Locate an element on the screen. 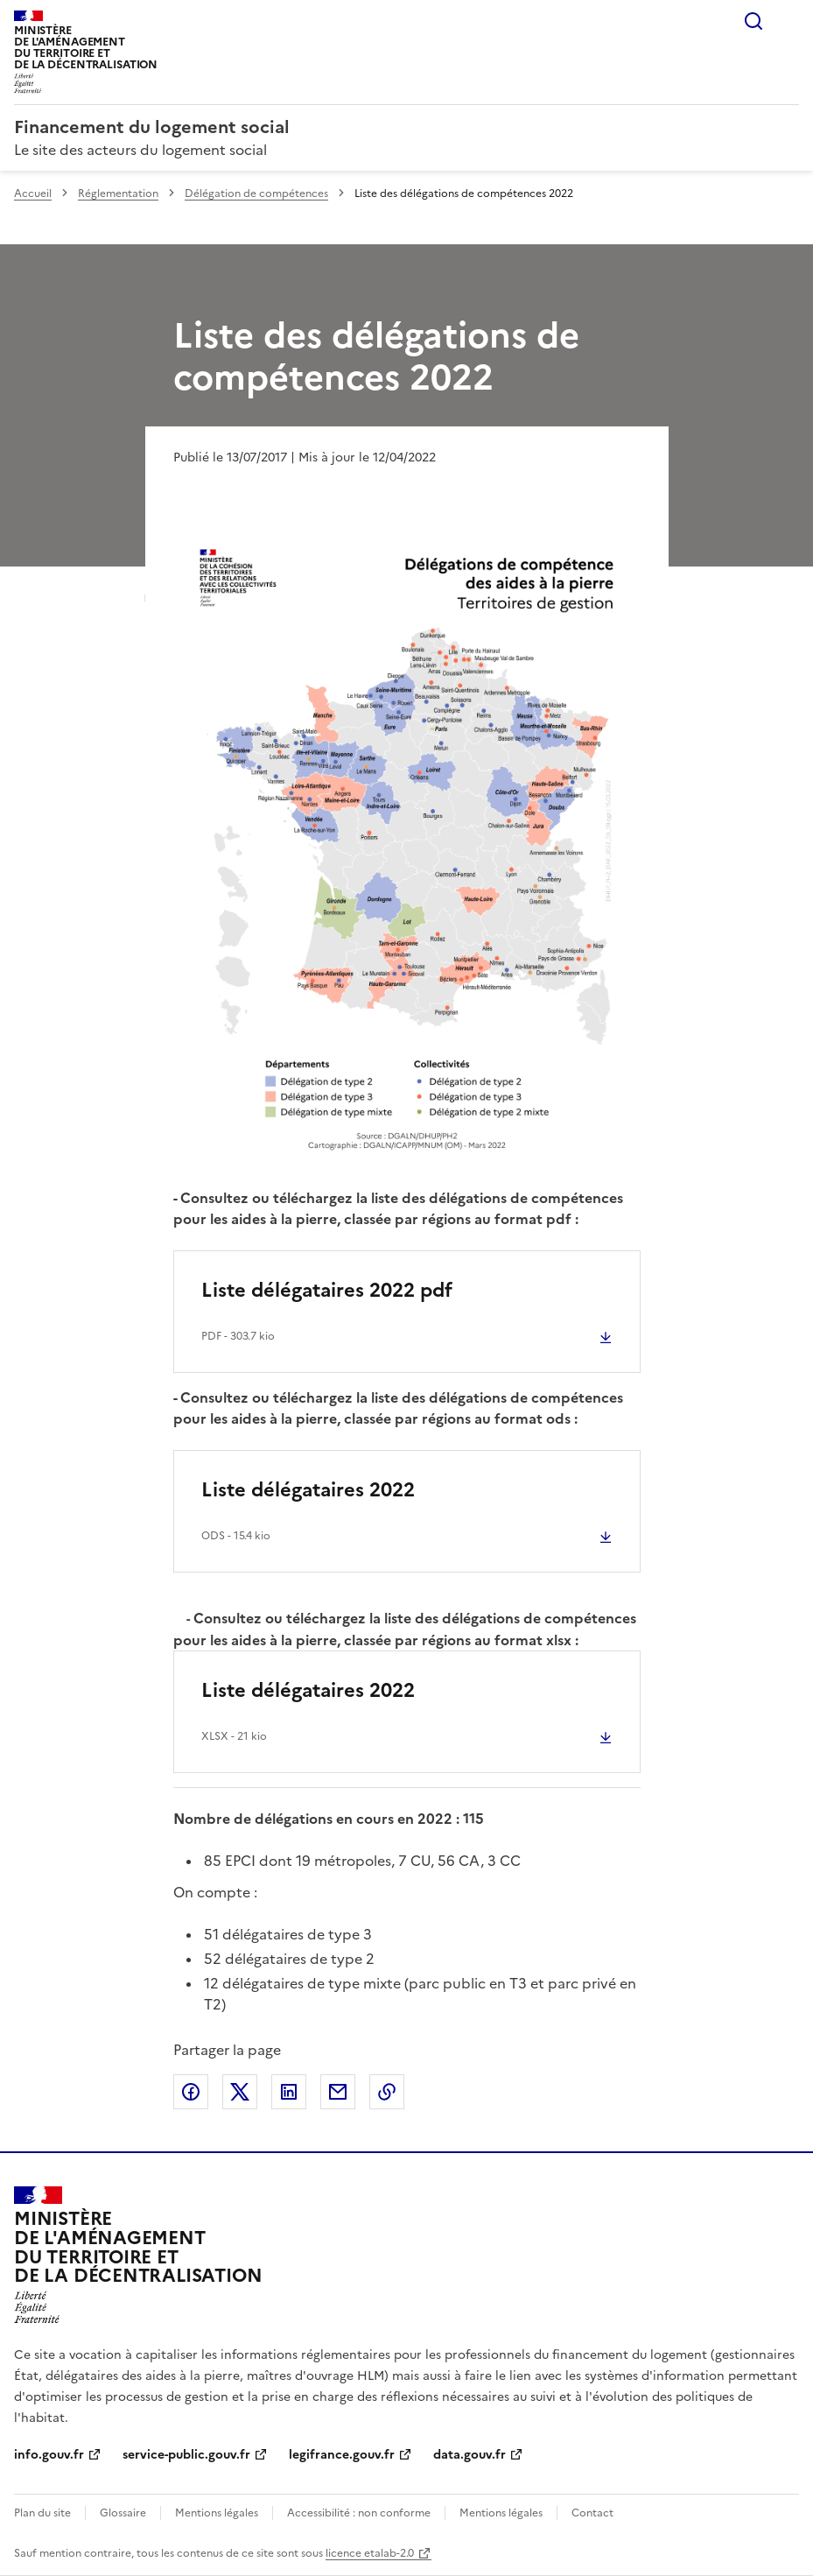 This screenshot has width=813, height=2576. Liste délégataires 2022 pdf is located at coordinates (326, 1290).